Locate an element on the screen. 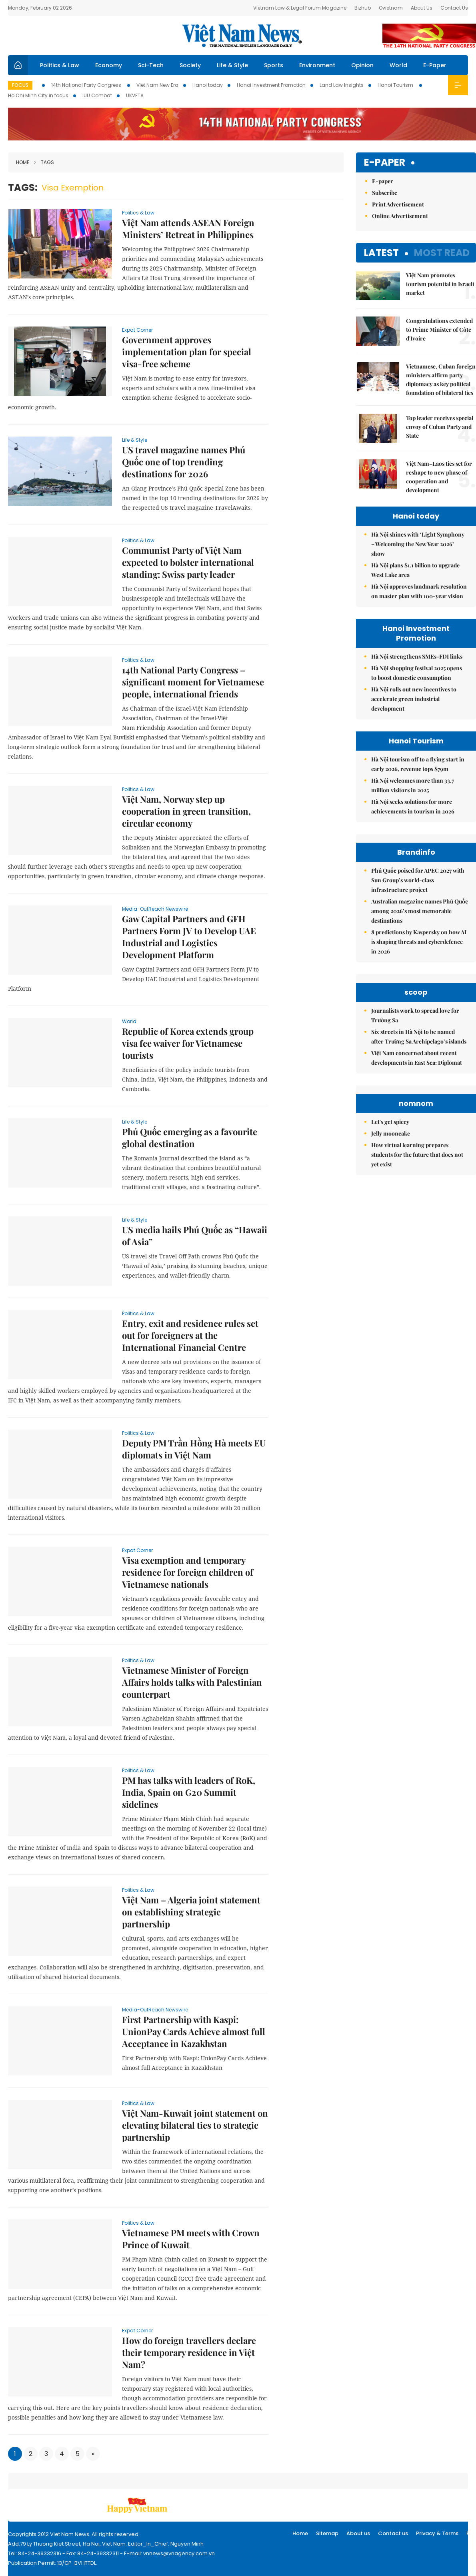 Image resolution: width=476 pixels, height=2576 pixels. Việt Nam News is located at coordinates (242, 35).